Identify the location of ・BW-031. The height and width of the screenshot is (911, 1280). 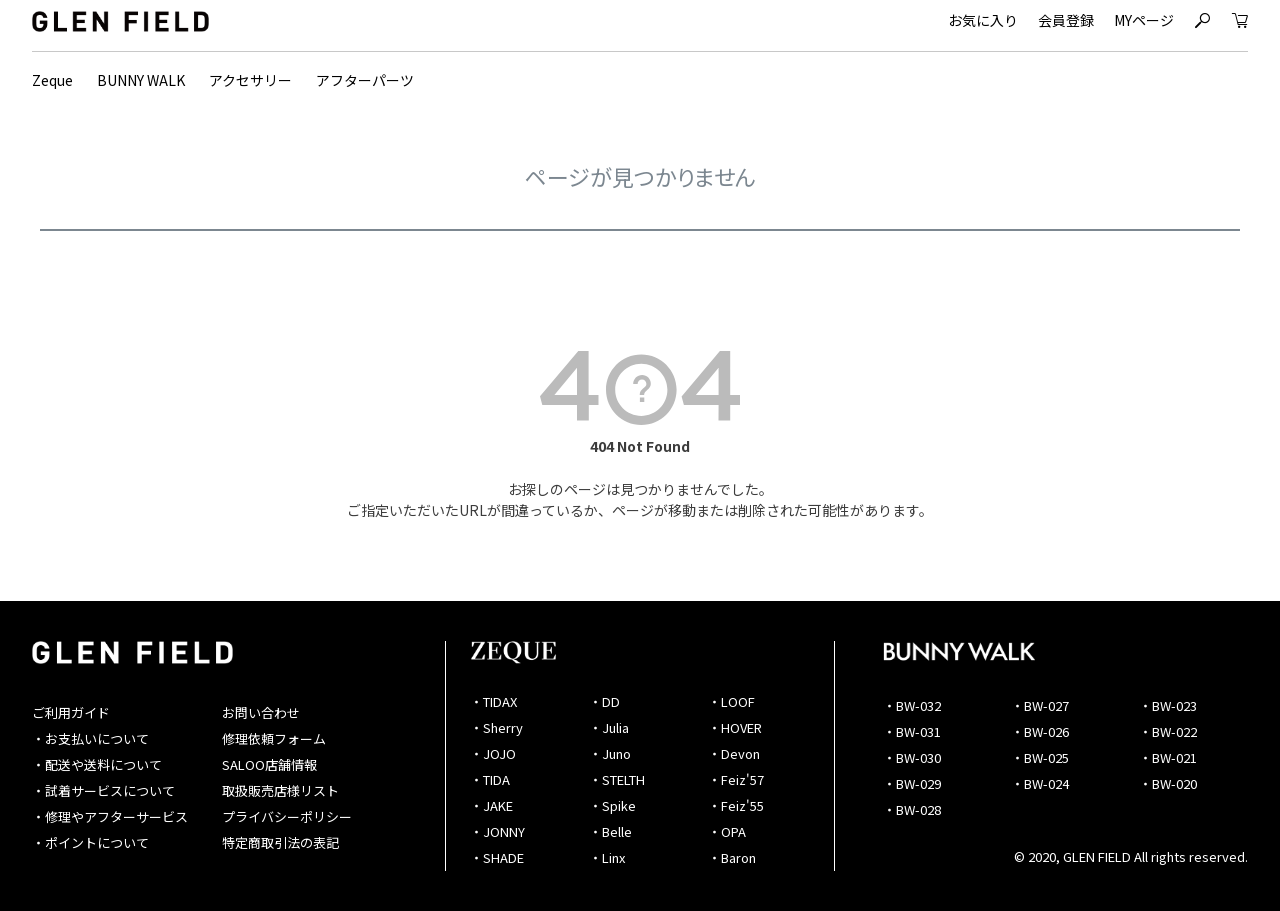
(912, 731).